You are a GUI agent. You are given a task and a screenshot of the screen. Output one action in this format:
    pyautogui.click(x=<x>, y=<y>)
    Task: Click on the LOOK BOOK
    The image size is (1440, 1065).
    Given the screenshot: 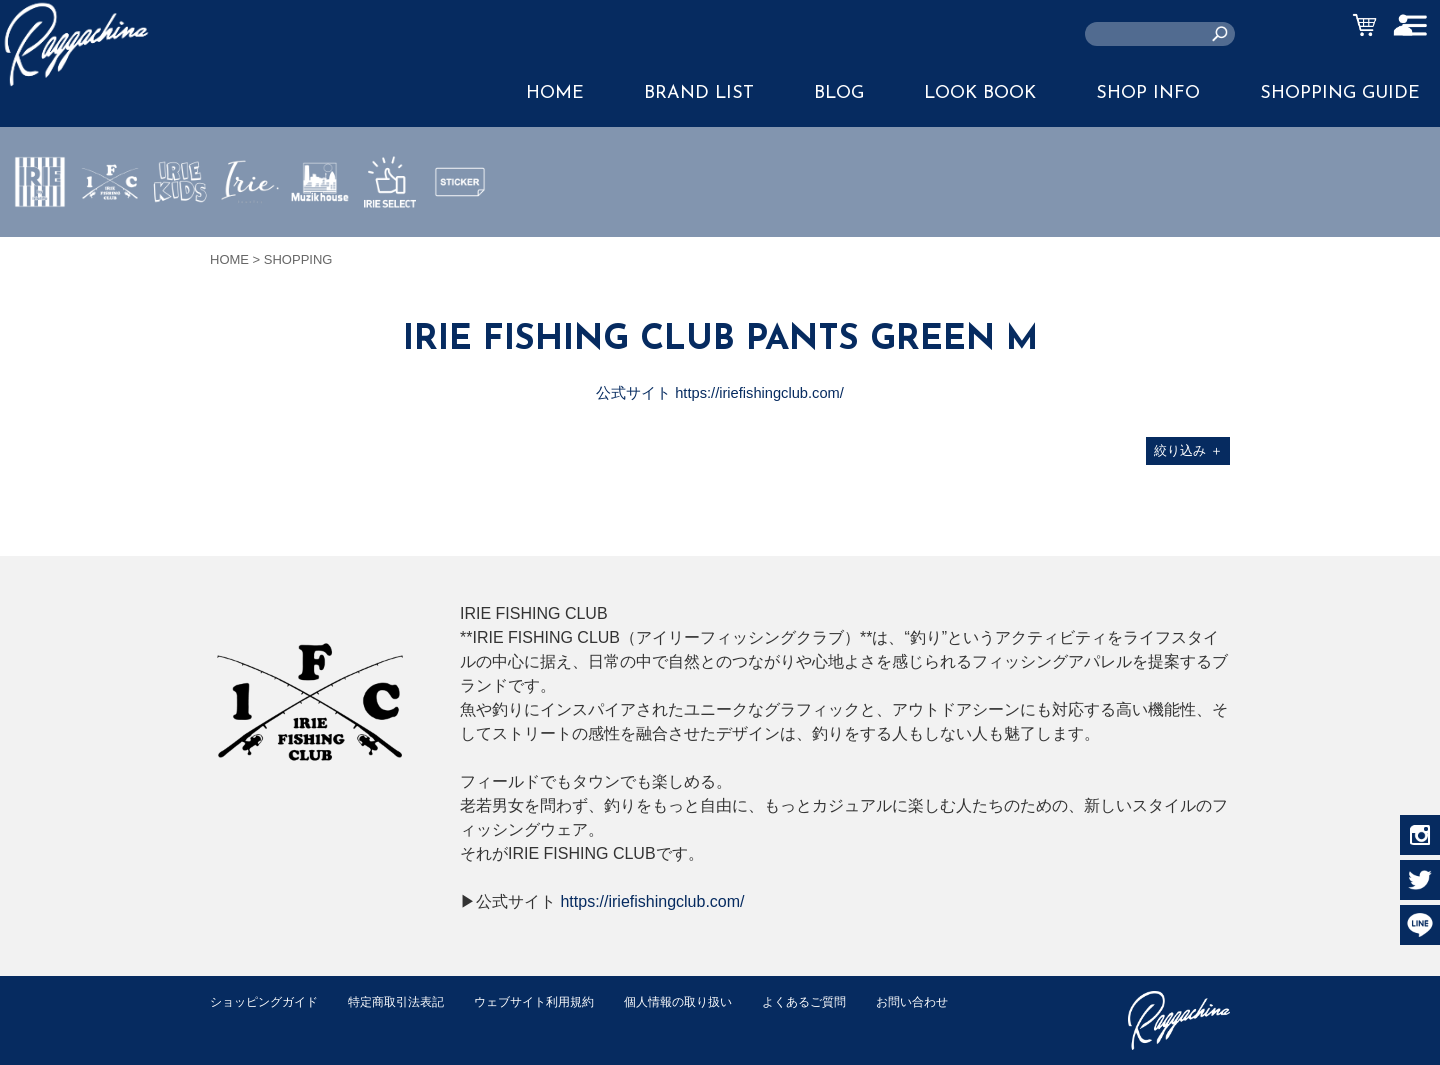 What is the action you would take?
    pyautogui.click(x=980, y=93)
    